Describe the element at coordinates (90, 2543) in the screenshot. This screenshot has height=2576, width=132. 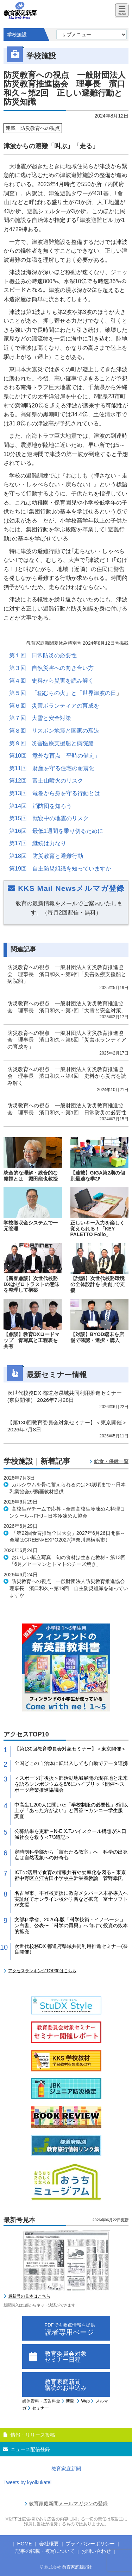
I see `プライバシーポリシー` at that location.